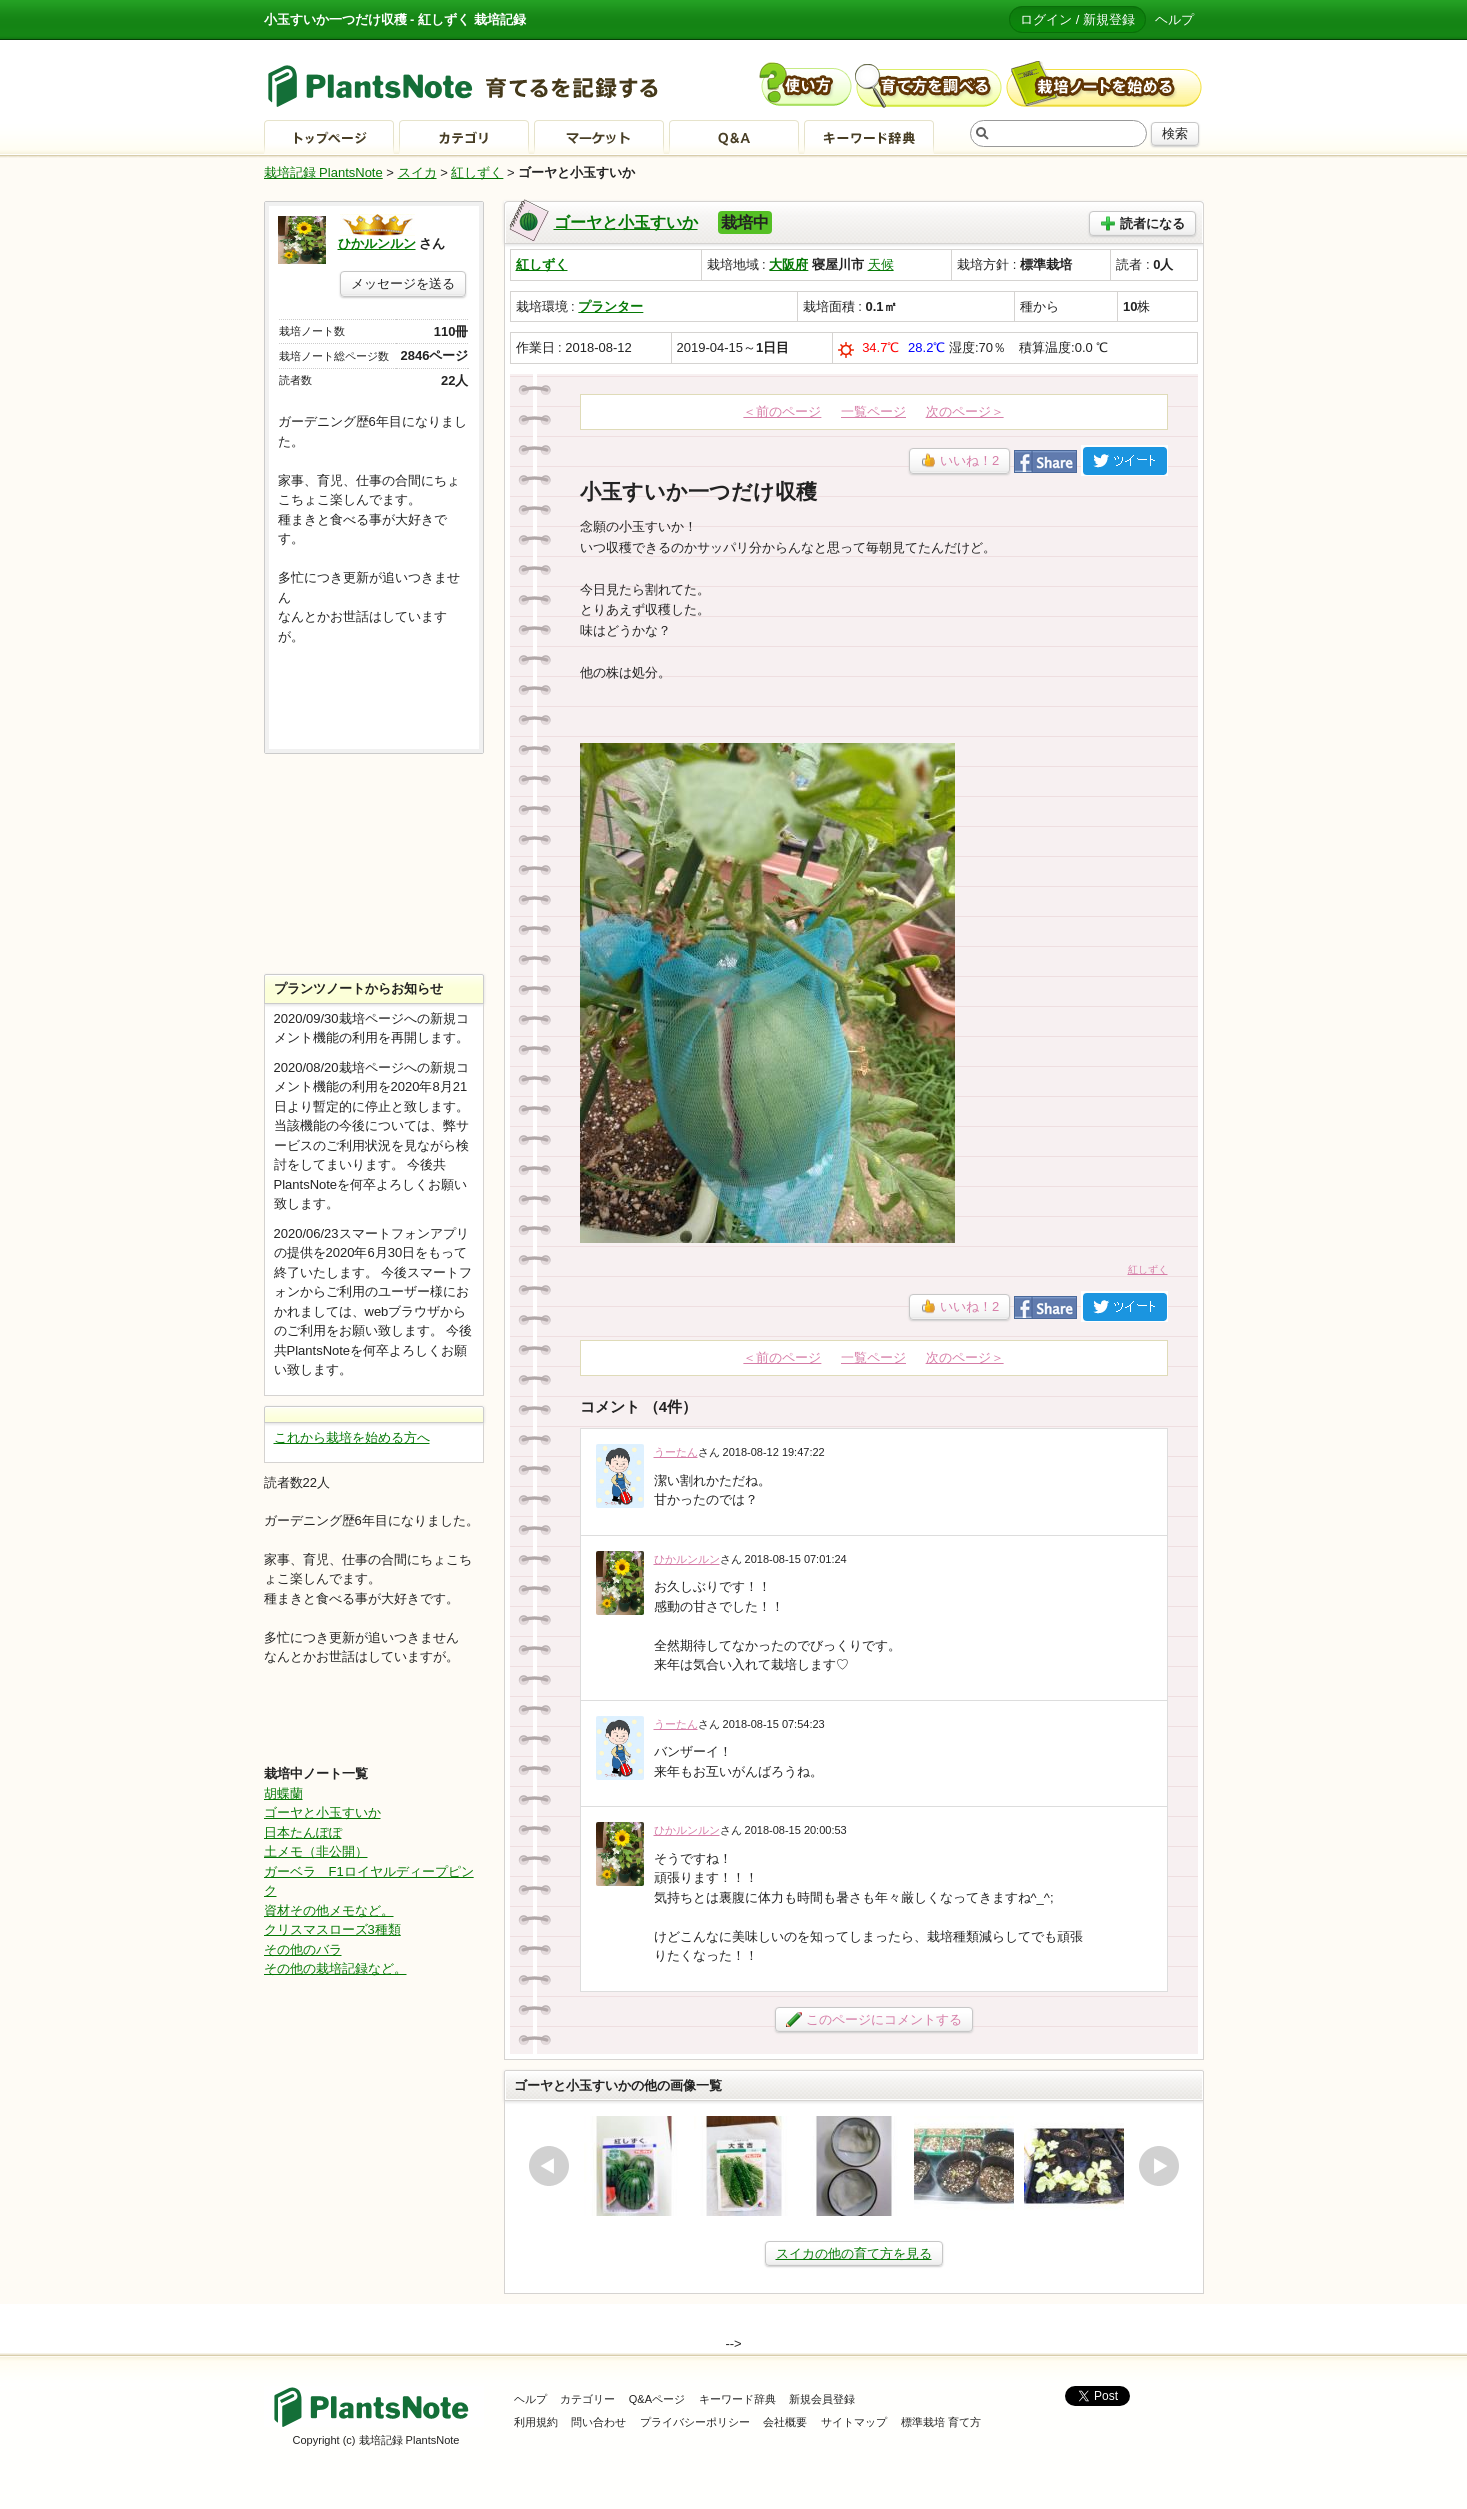  Describe the element at coordinates (283, 1793) in the screenshot. I see `胡蝶蘭` at that location.